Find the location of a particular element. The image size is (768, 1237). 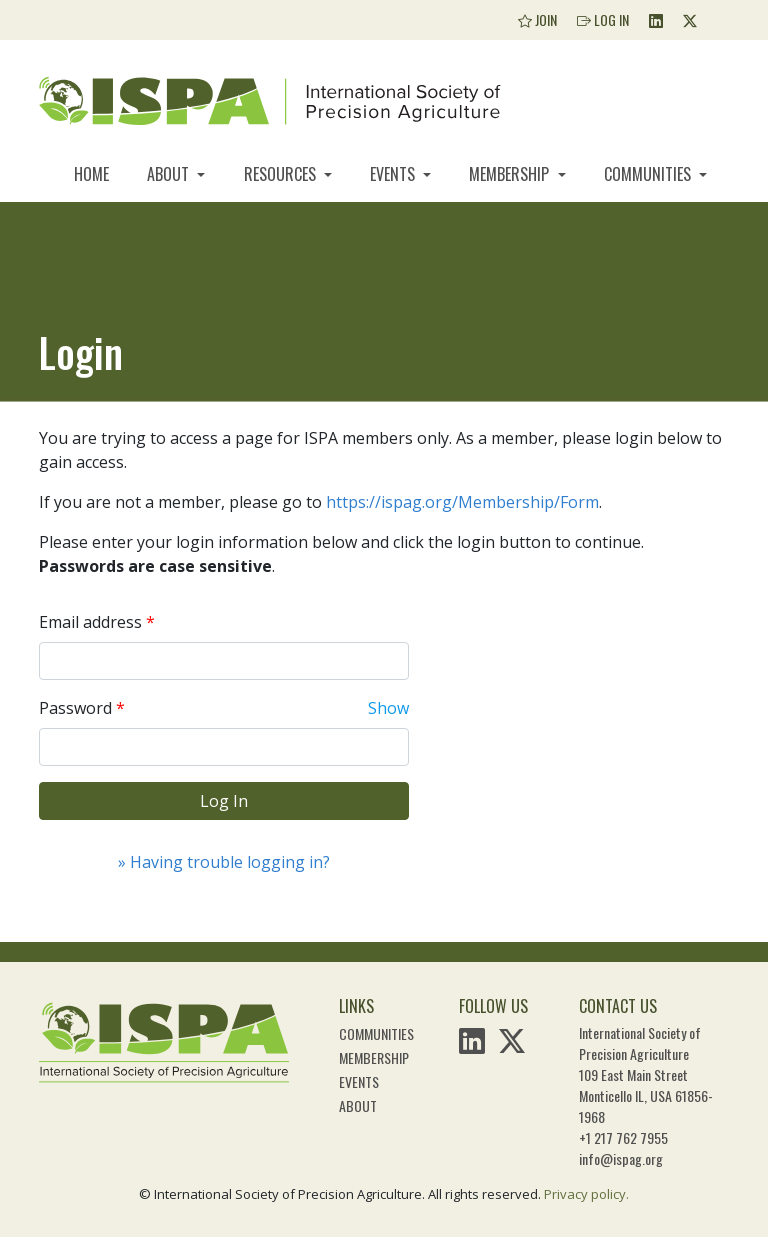

https://ispag.org/Membership/Form is located at coordinates (462, 502).